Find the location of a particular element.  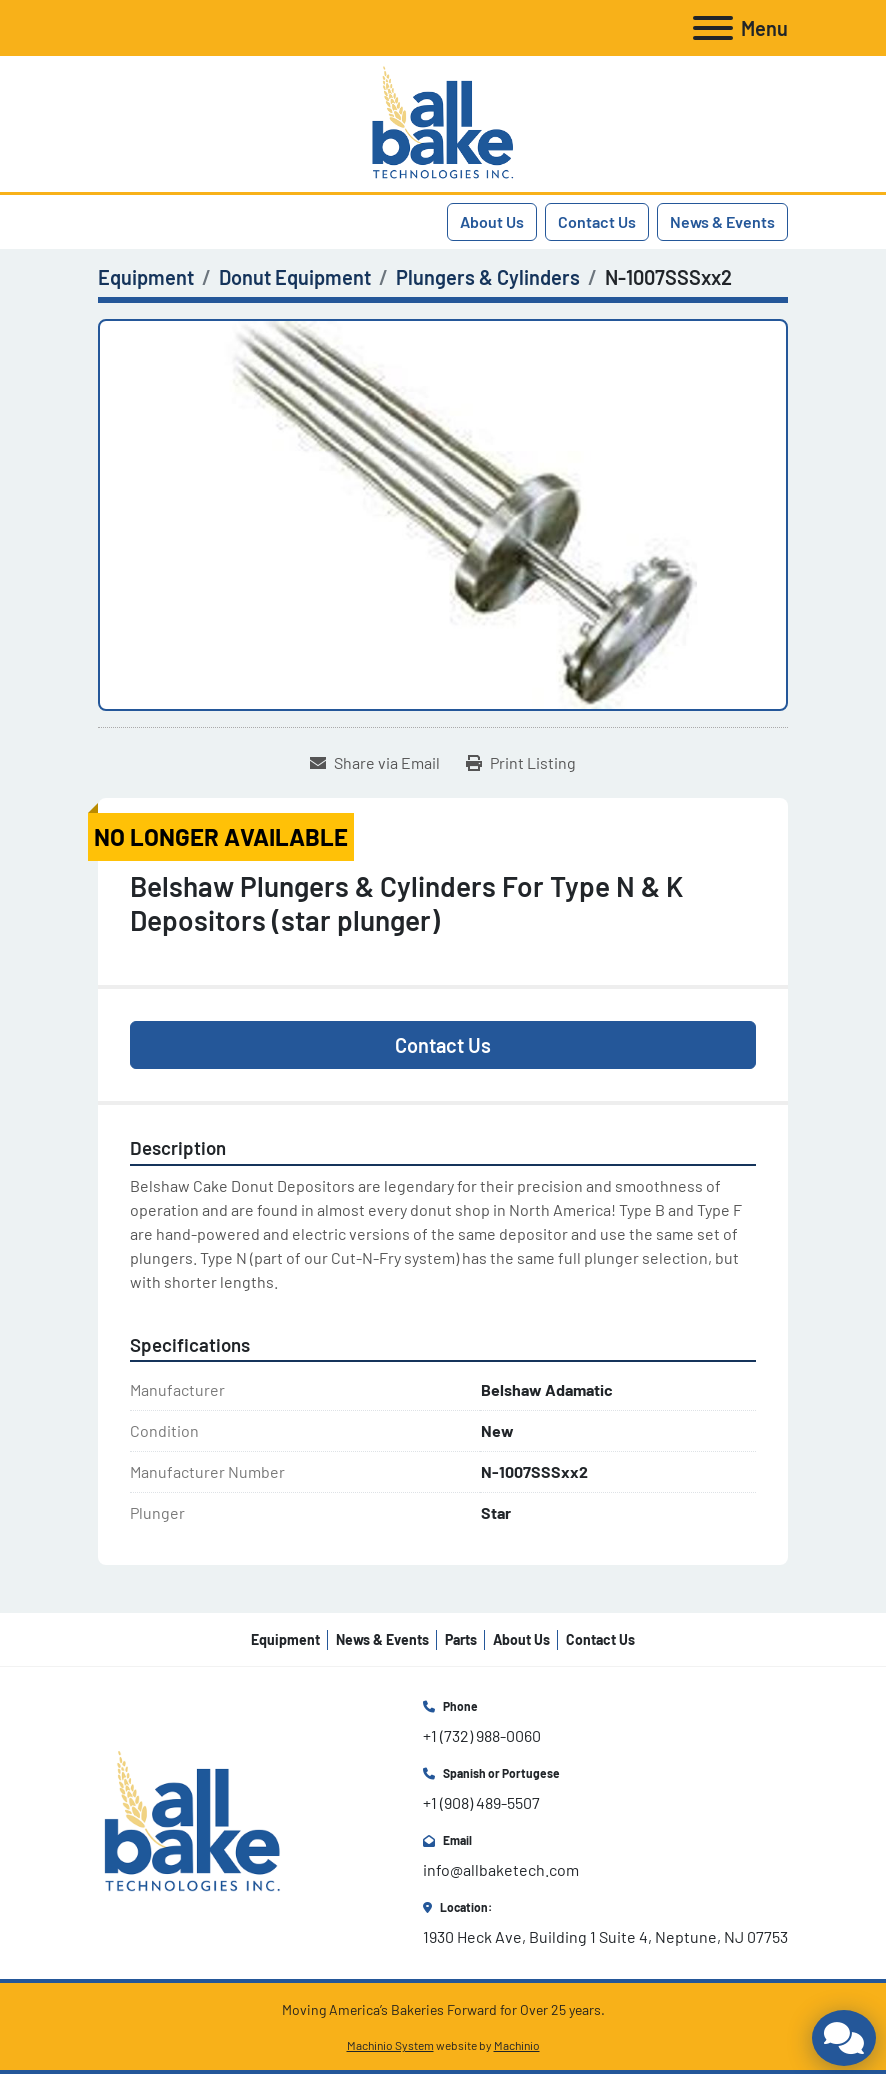

[Donut Equipment] is located at coordinates (295, 277).